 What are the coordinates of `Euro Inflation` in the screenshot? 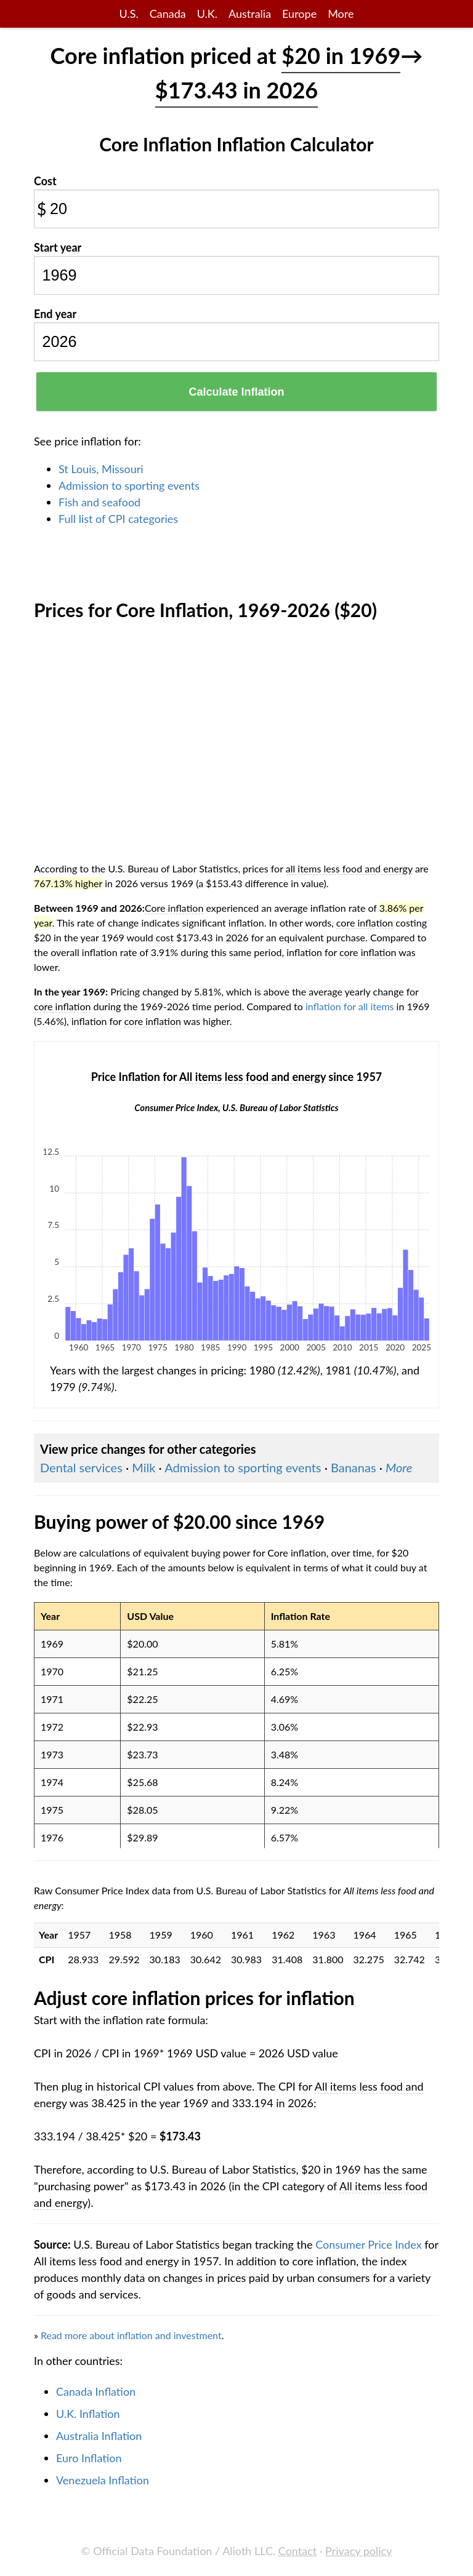 It's located at (89, 2458).